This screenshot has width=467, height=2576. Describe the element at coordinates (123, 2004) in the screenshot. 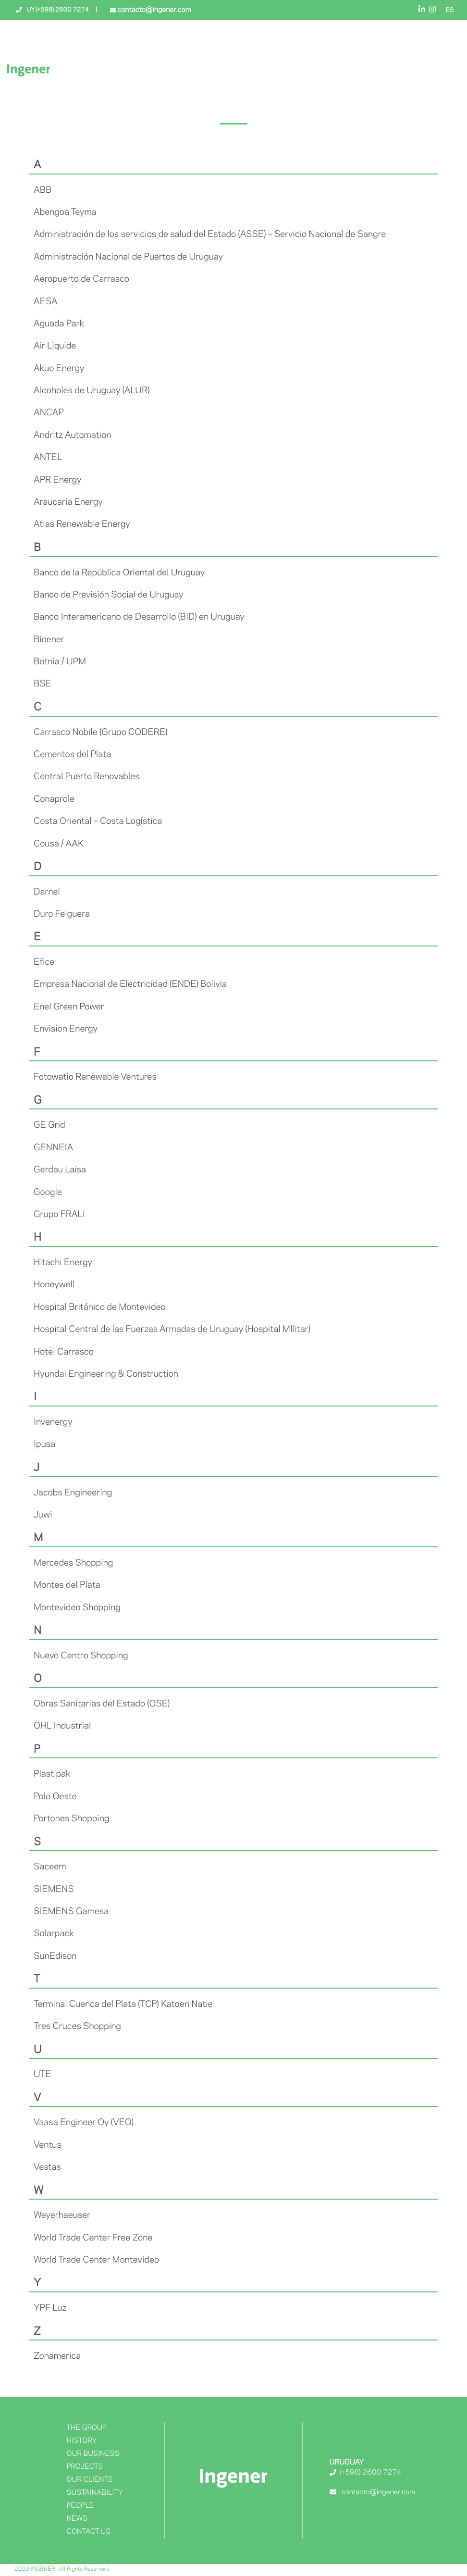

I see `Terminal Cuenca del Plata (TCP) Katoen Natie` at that location.